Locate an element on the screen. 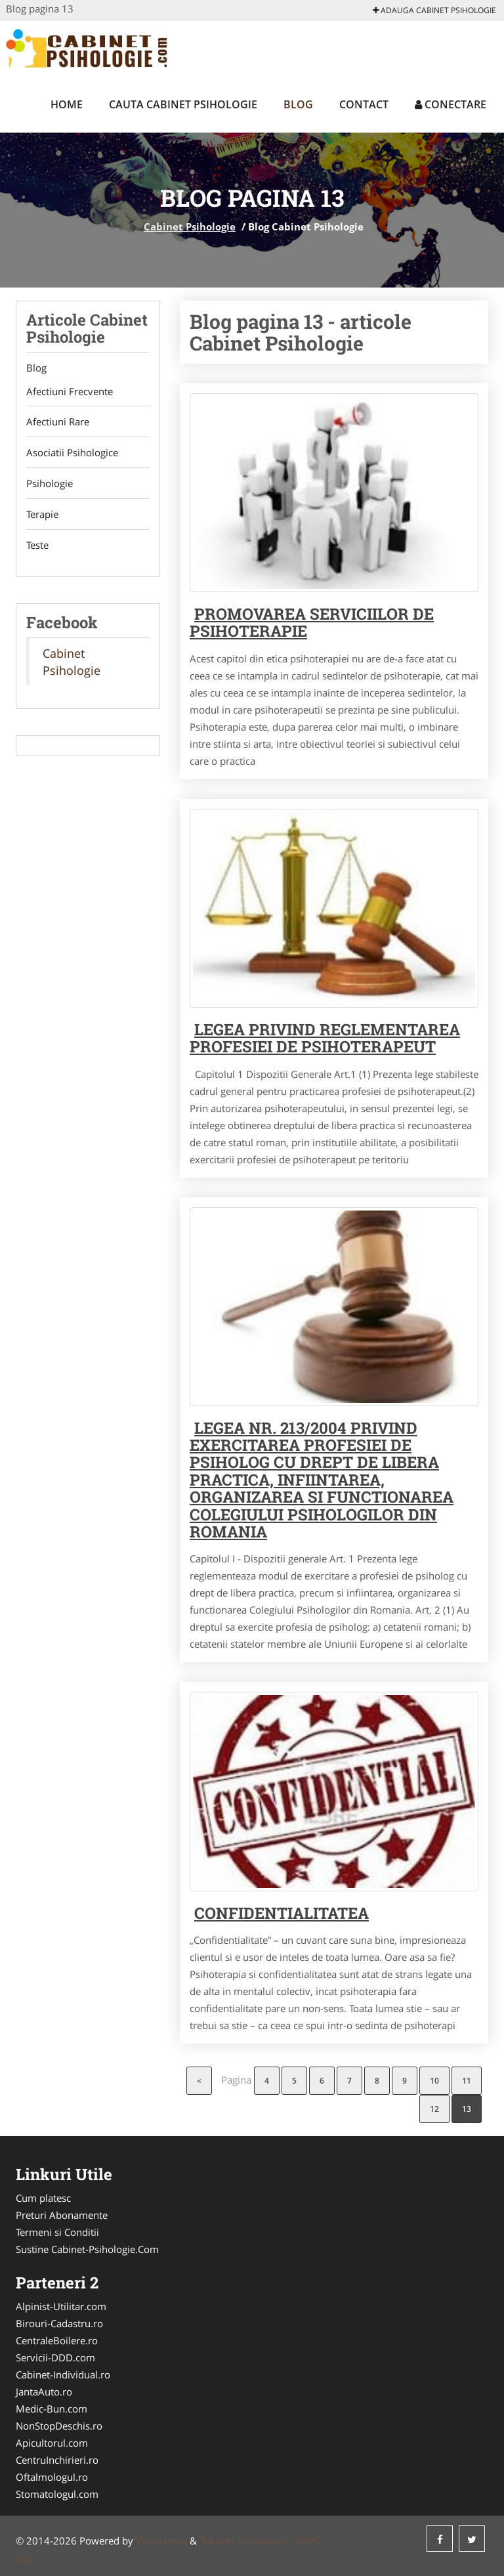 This screenshot has width=504, height=2576. Medic-Bun.com is located at coordinates (51, 2408).